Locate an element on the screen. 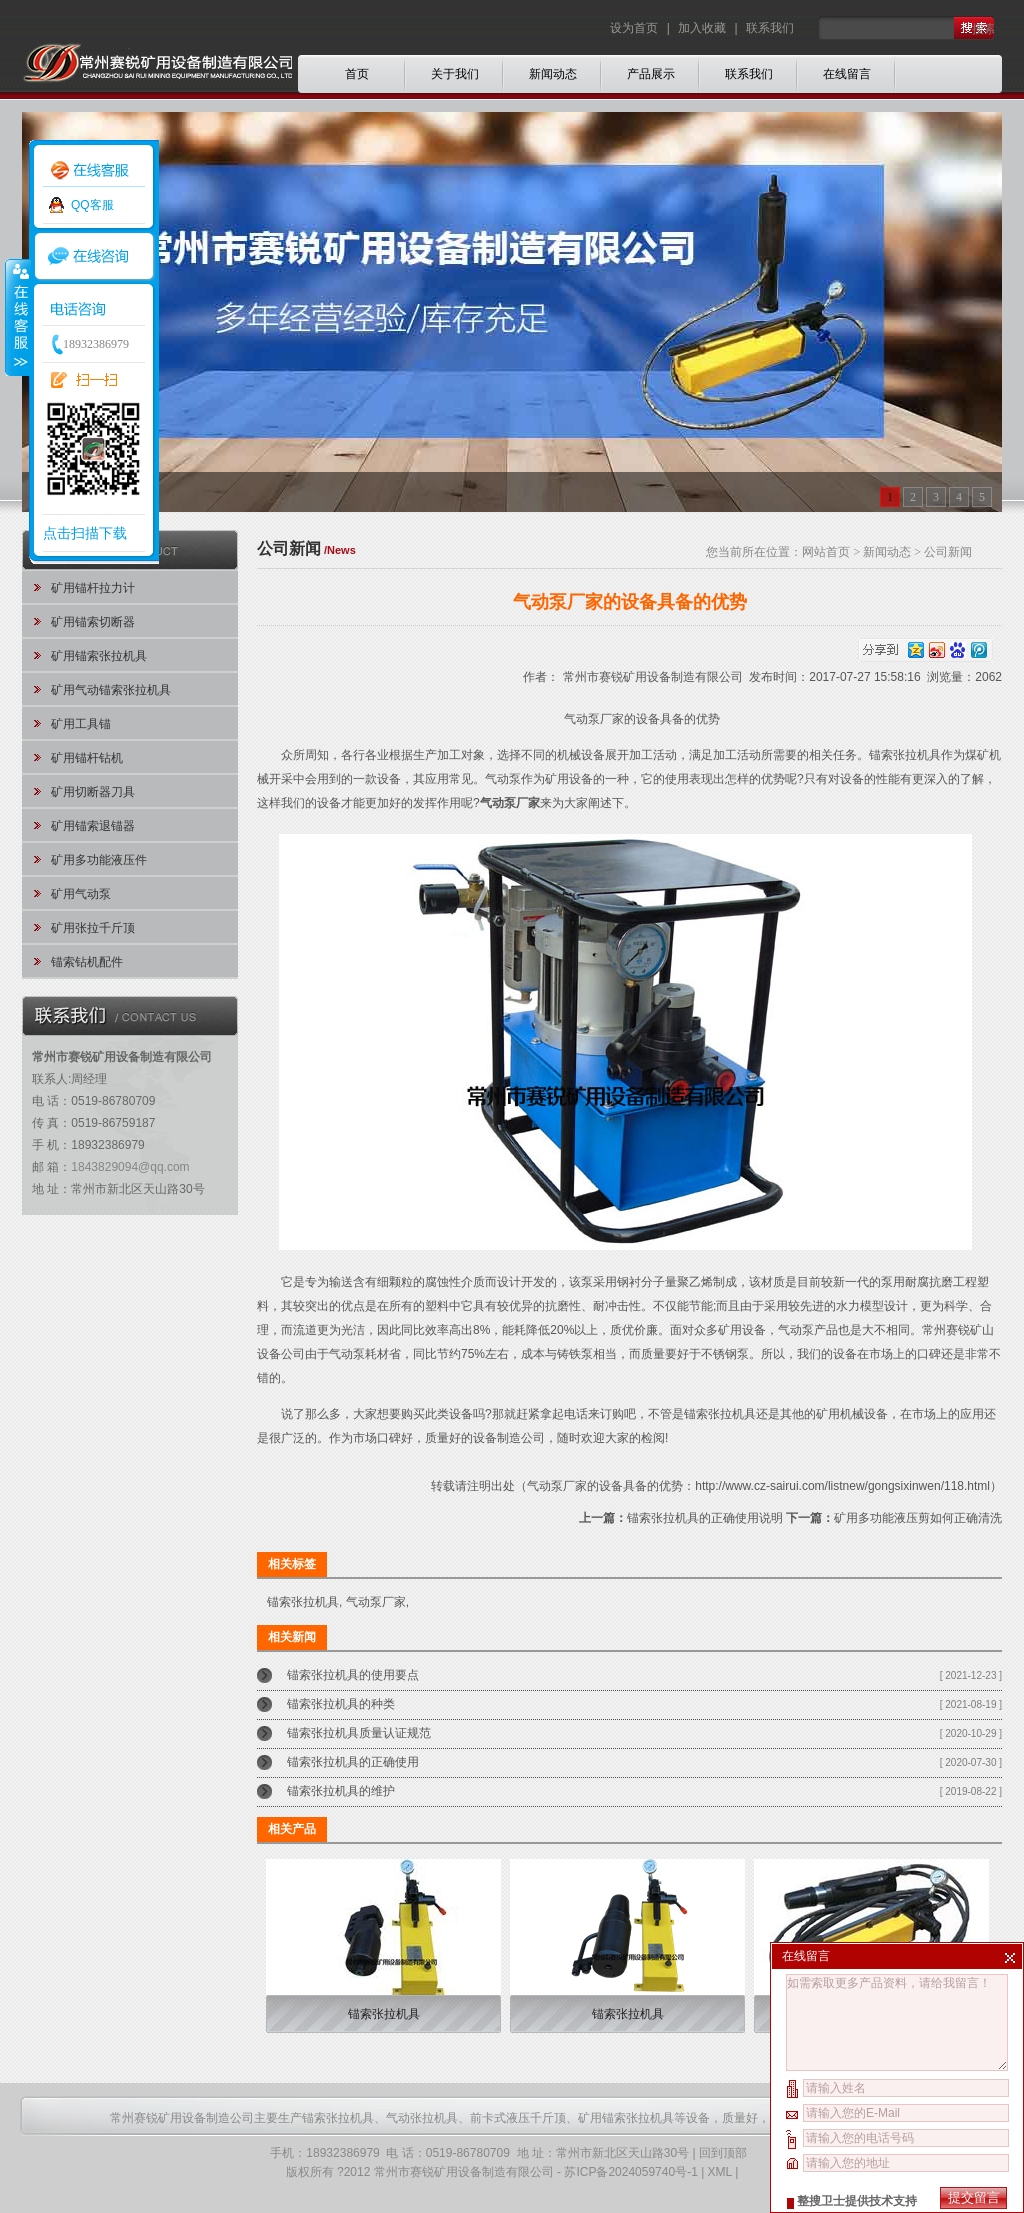  1843829094@qq.com is located at coordinates (130, 1167).